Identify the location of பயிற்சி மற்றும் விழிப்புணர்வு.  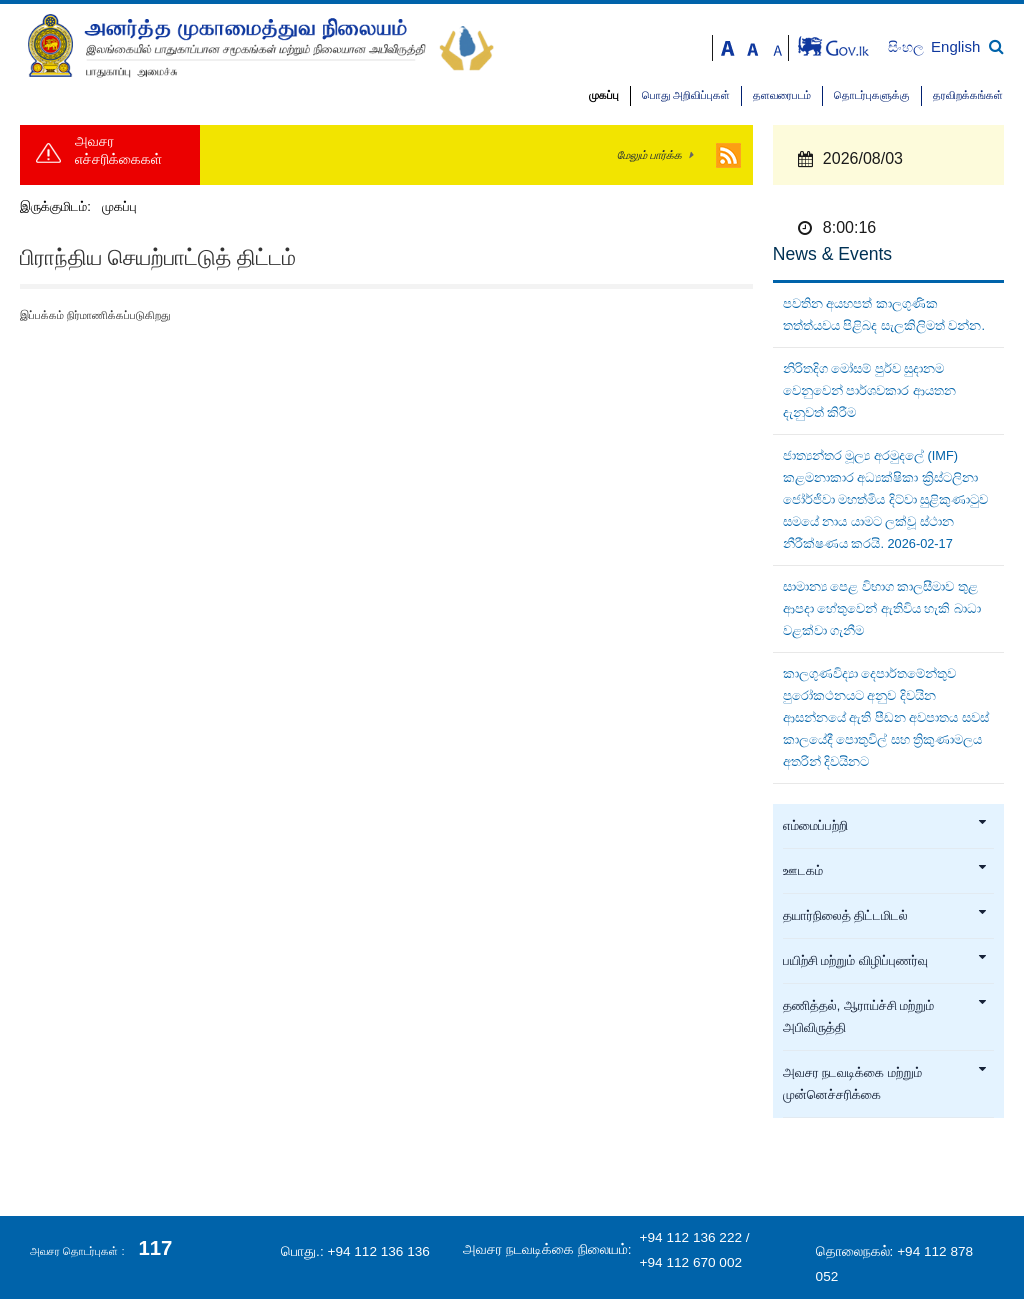
(885, 961).